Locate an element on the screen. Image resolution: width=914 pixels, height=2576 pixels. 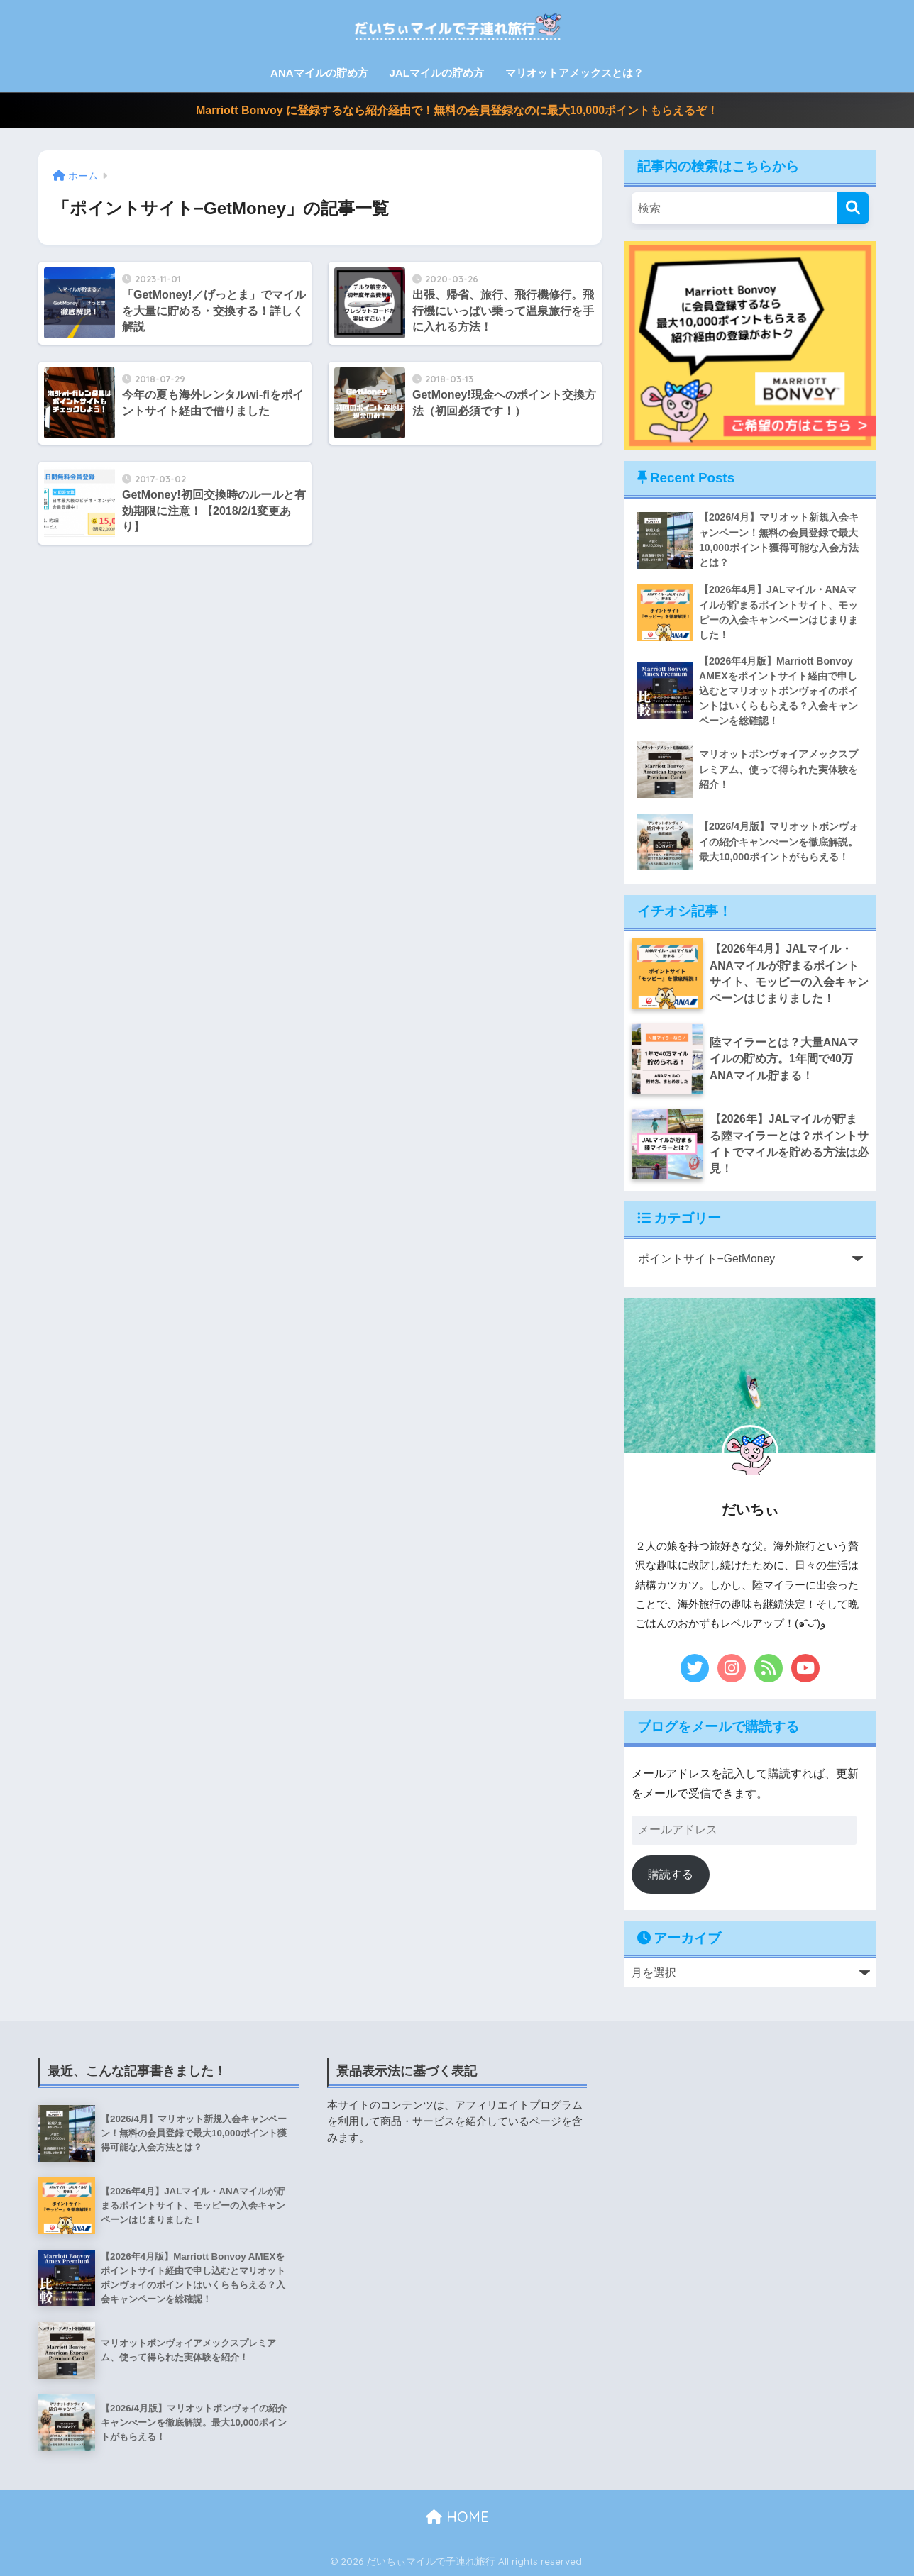
HOME is located at coordinates (457, 2517).